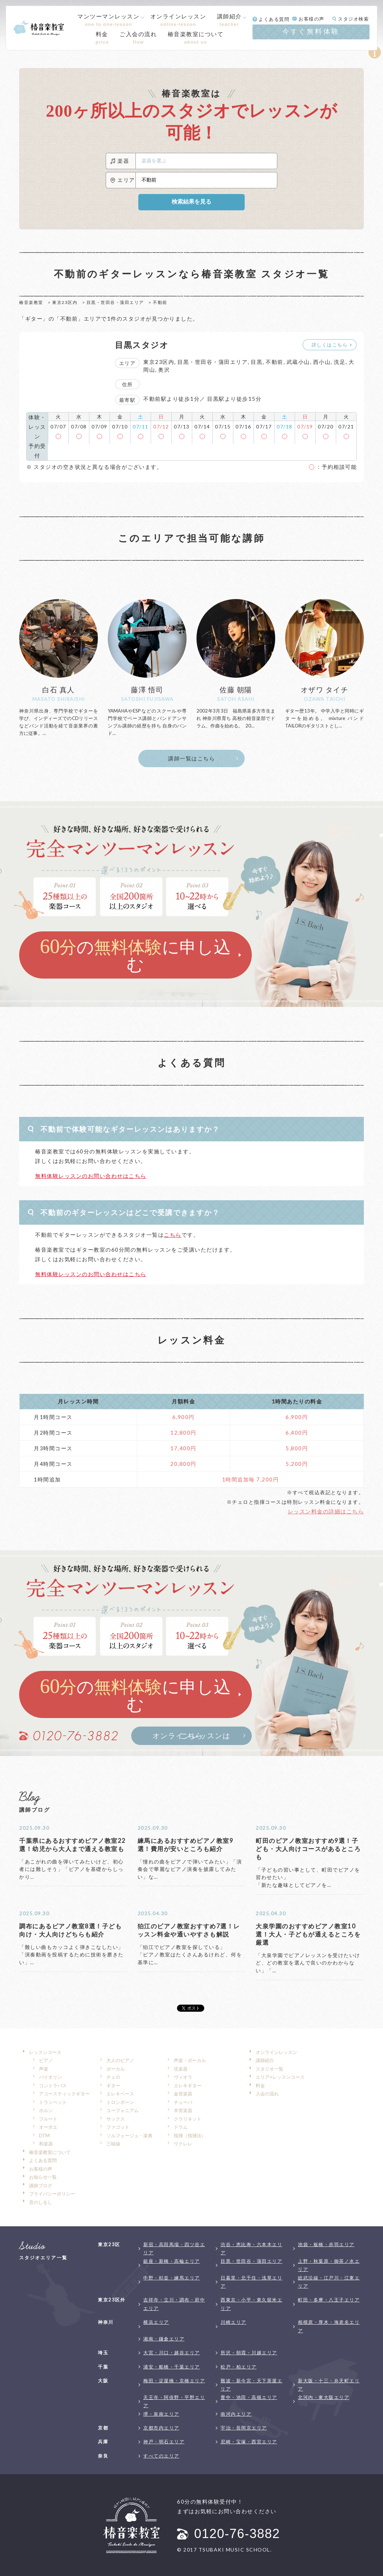  What do you see at coordinates (50, 2152) in the screenshot?
I see `椿音楽教室について` at bounding box center [50, 2152].